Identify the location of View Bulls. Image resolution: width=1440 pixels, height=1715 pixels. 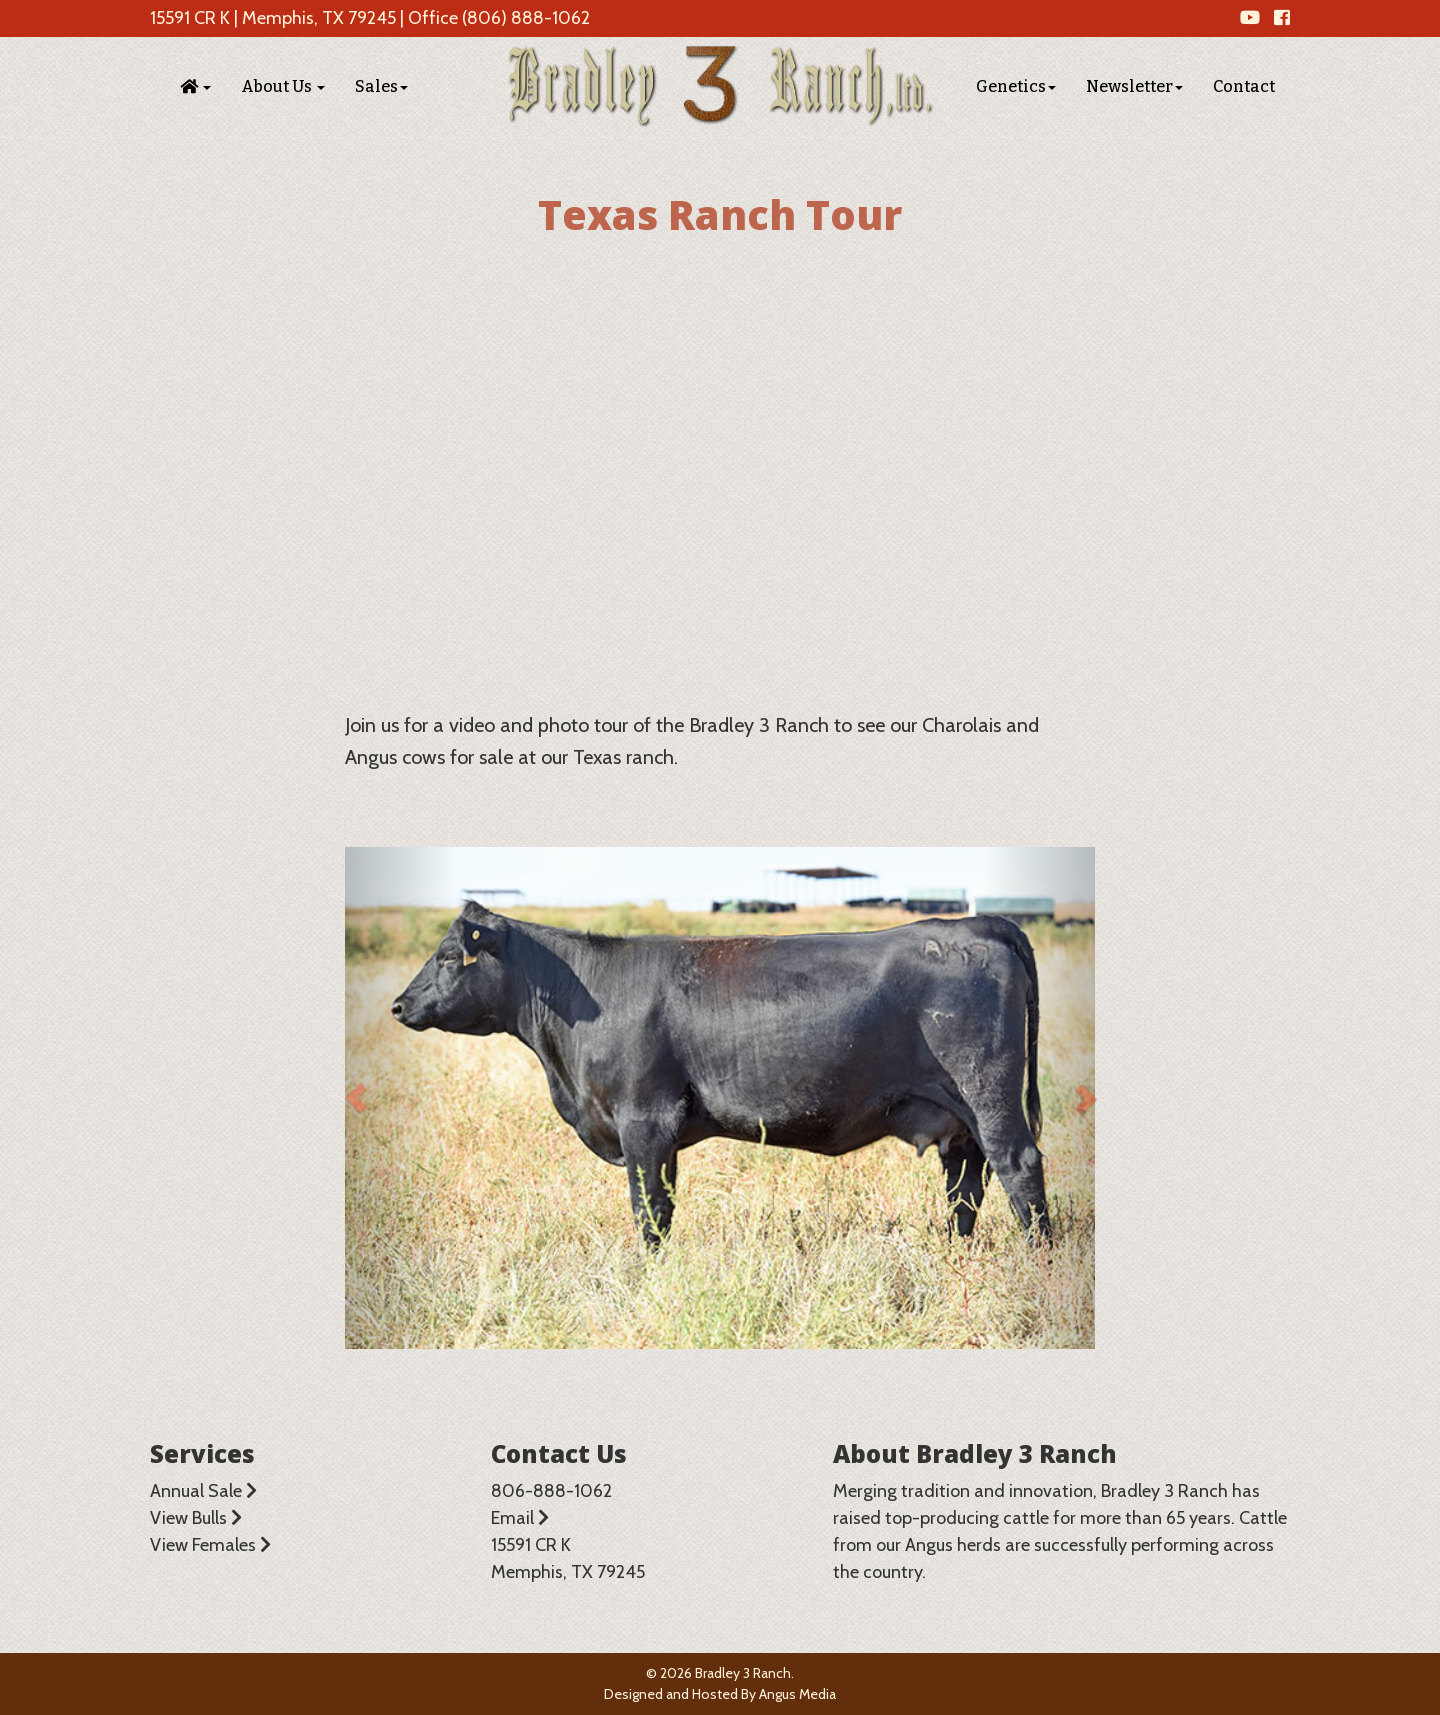
(196, 1518).